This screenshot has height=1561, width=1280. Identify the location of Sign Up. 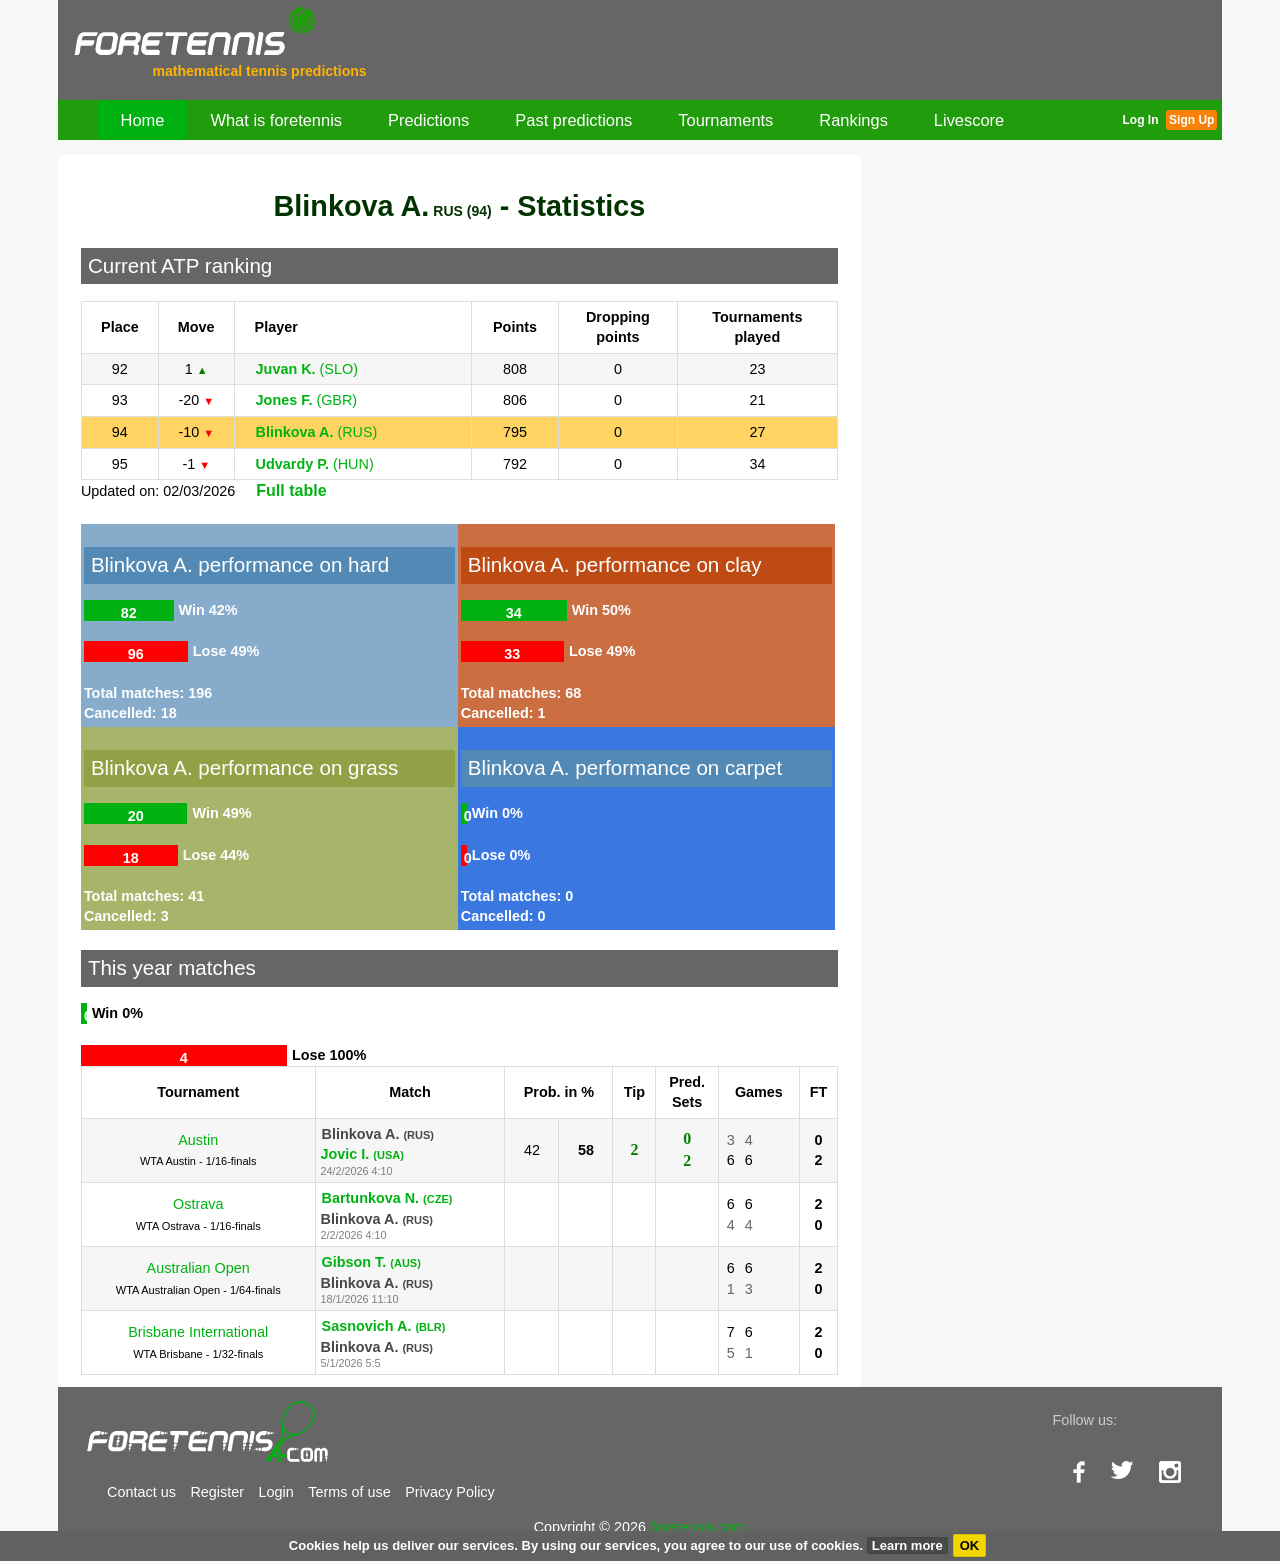
(1191, 120).